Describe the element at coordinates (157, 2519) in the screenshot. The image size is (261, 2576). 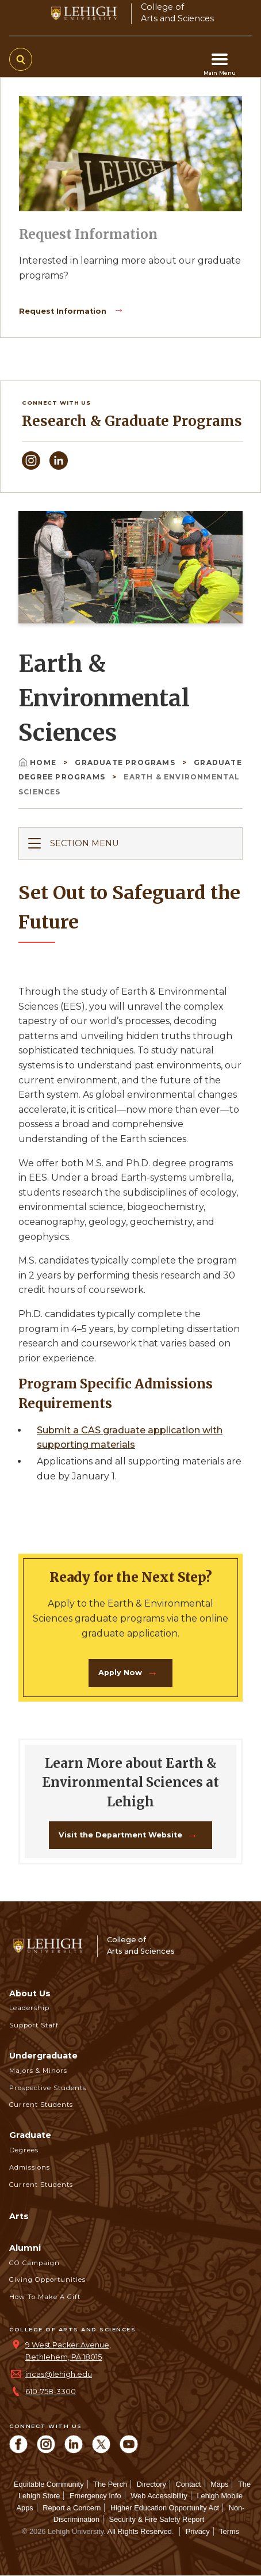
I see `Security & Fire Safety Report` at that location.